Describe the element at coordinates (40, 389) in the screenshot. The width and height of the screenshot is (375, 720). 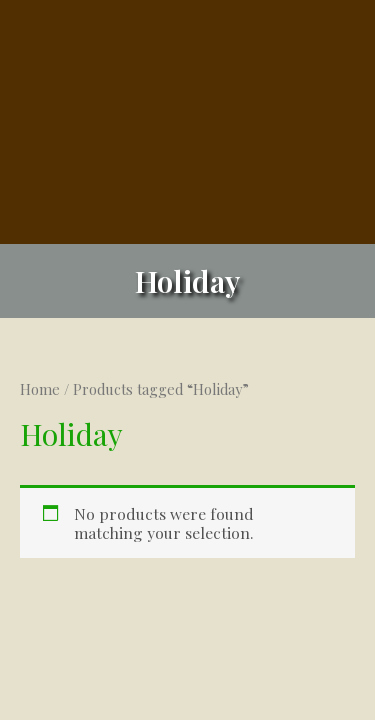
I see `Home` at that location.